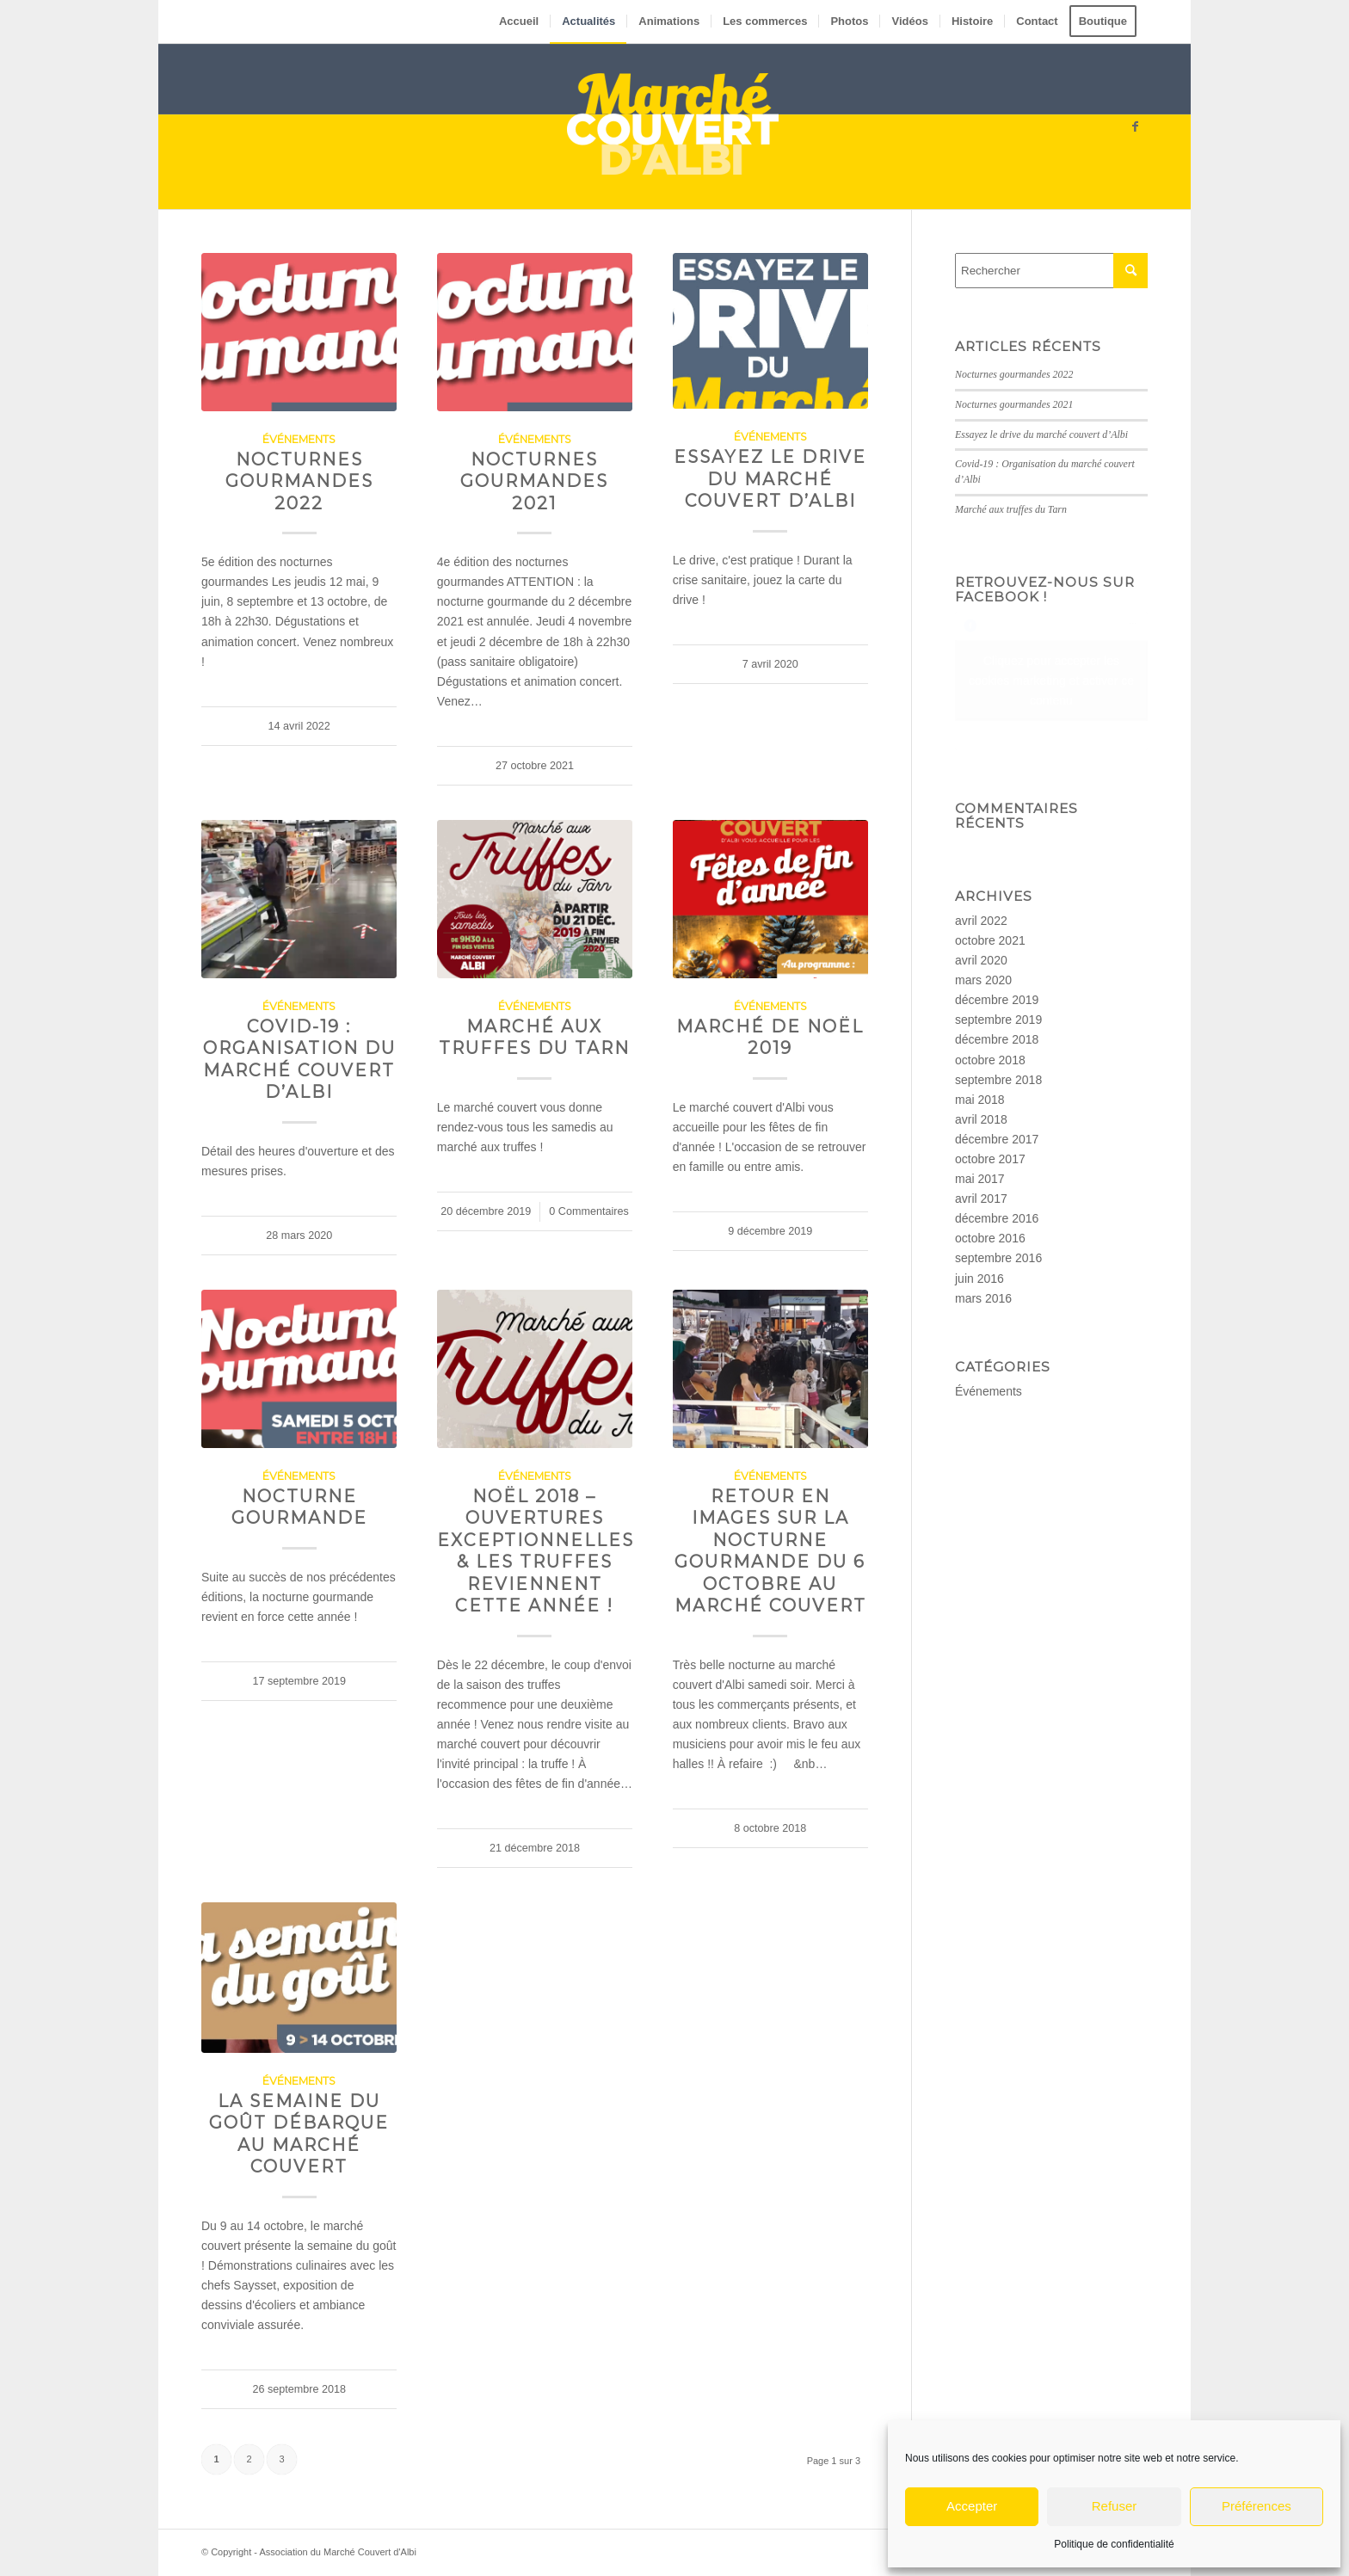 This screenshot has width=1349, height=2576. Describe the element at coordinates (299, 1507) in the screenshot. I see `Nocturne gourmande` at that location.